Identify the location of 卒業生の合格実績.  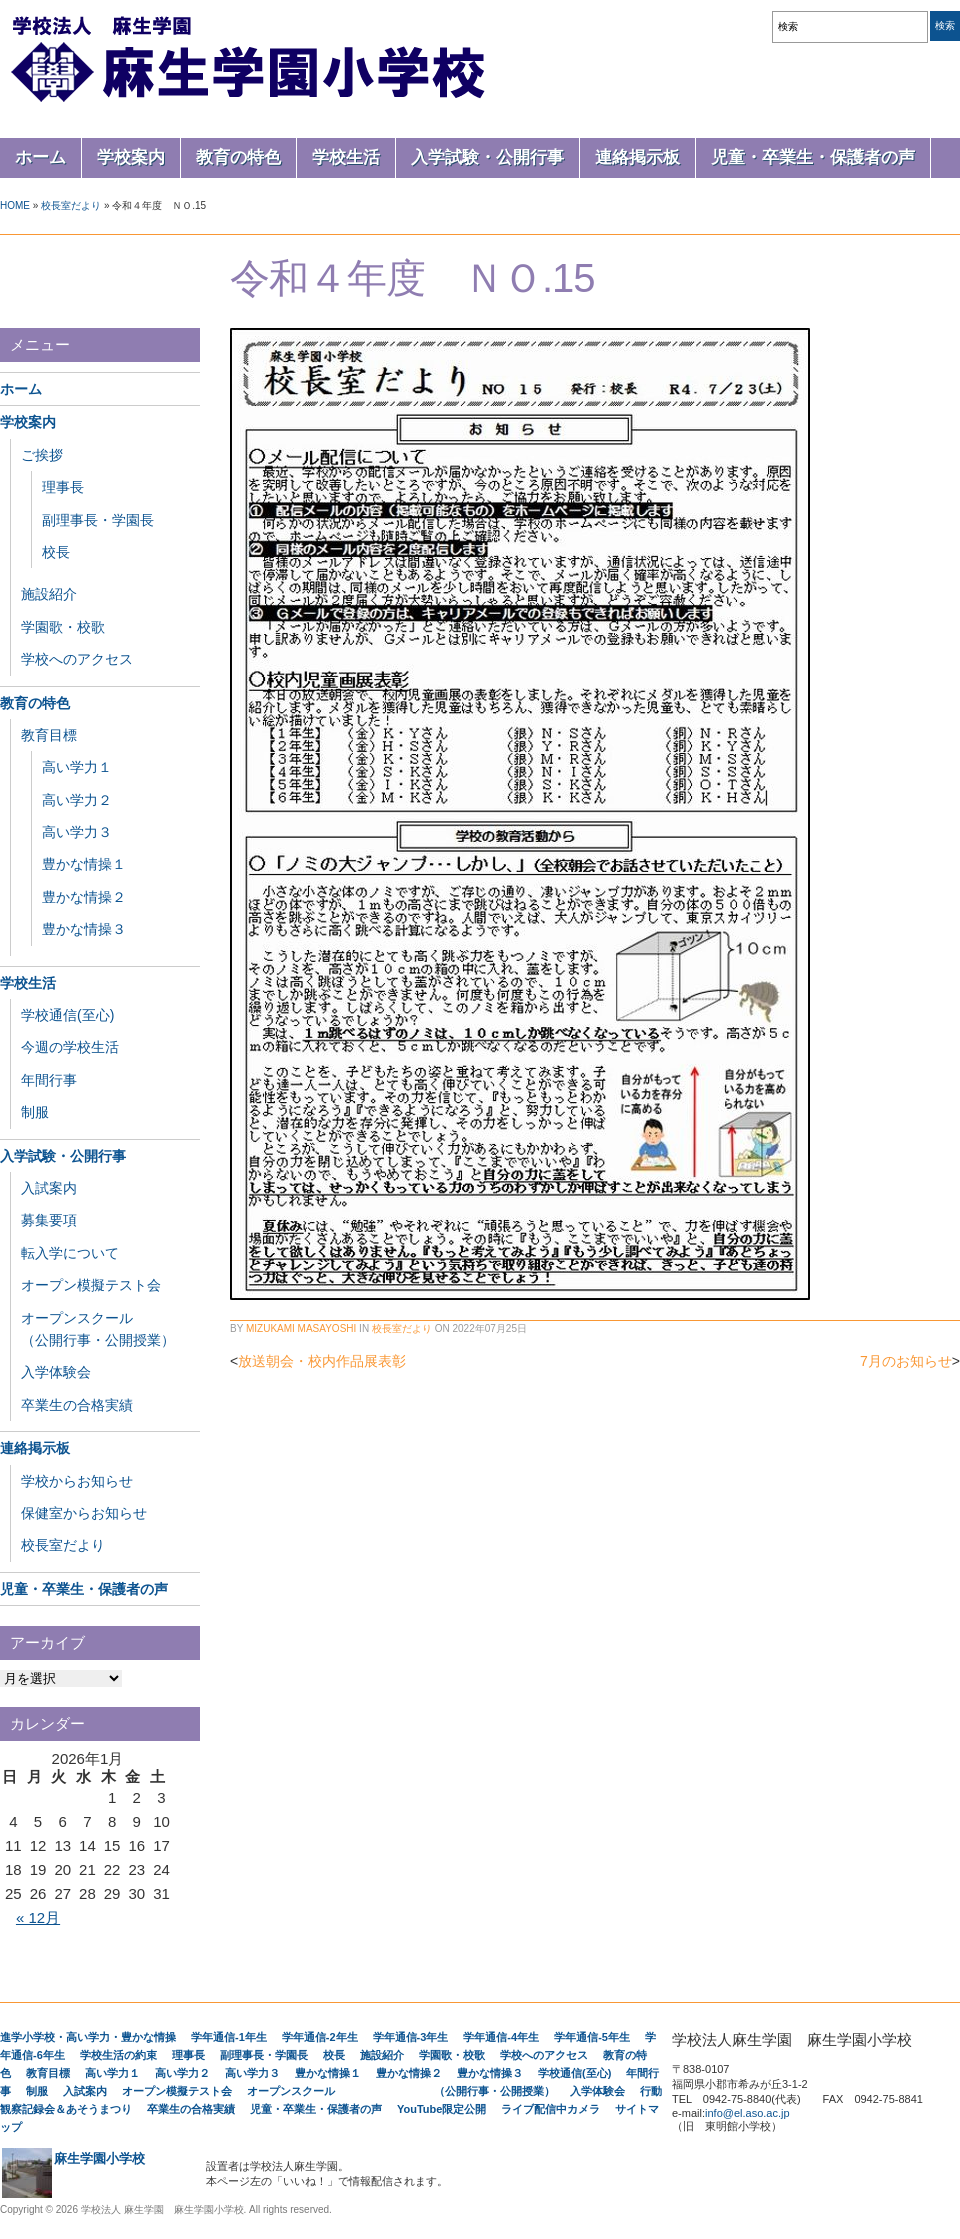
(77, 1405).